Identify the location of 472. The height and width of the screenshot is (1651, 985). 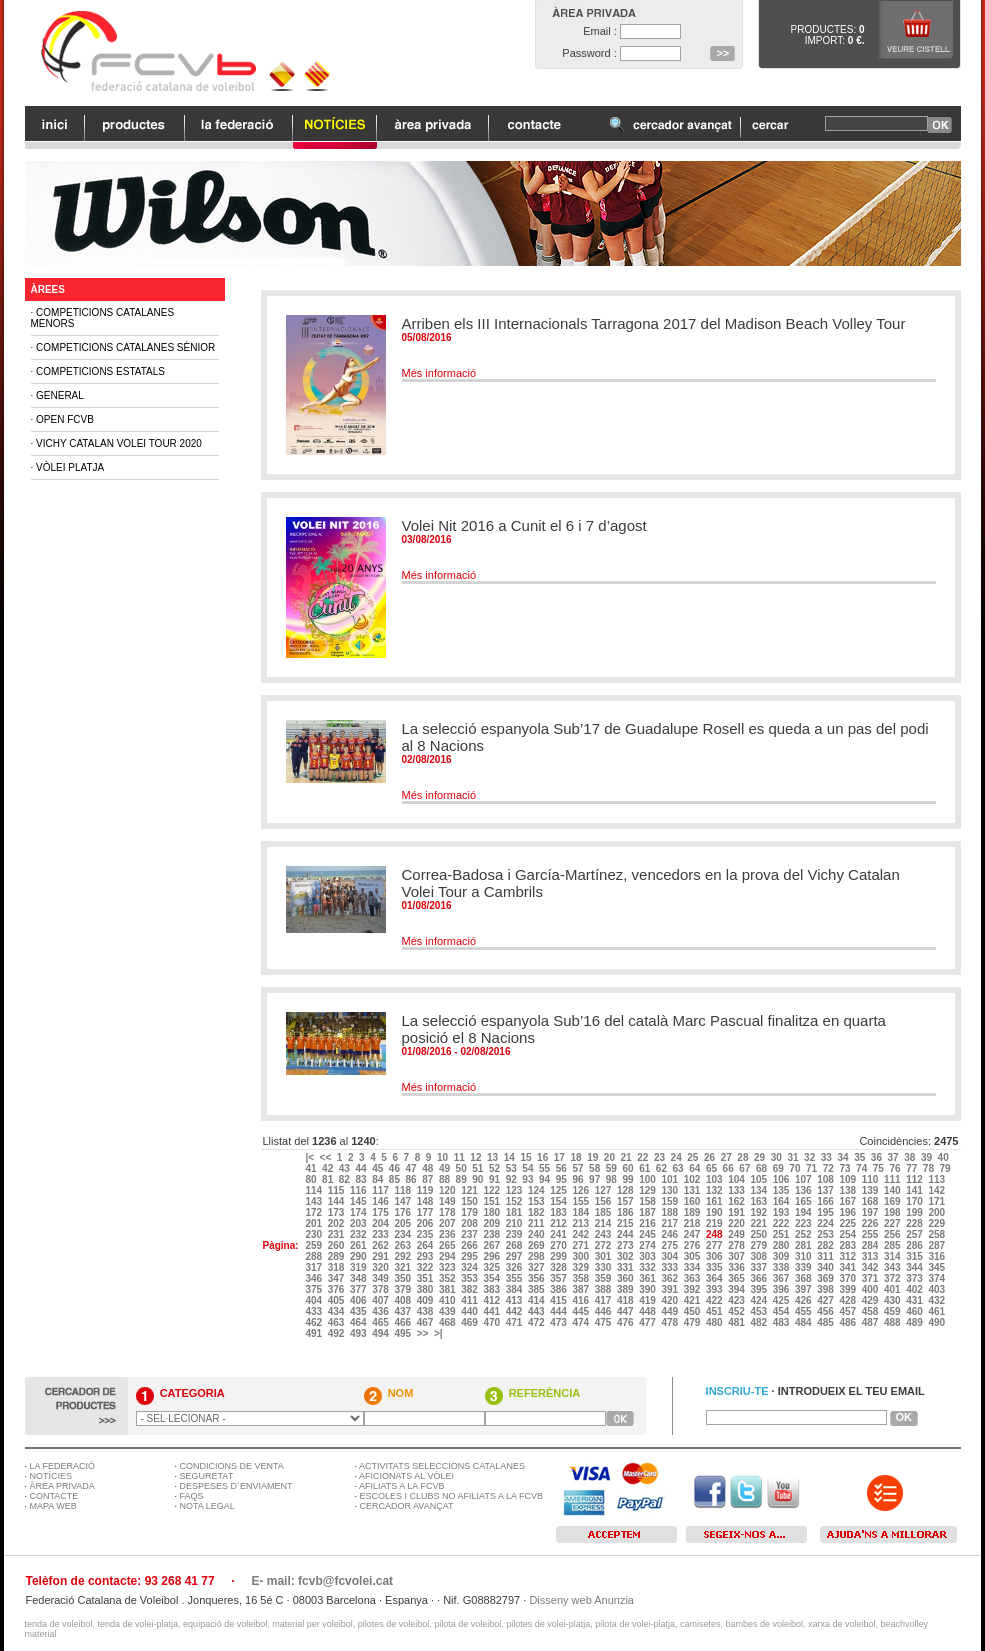
(537, 1322).